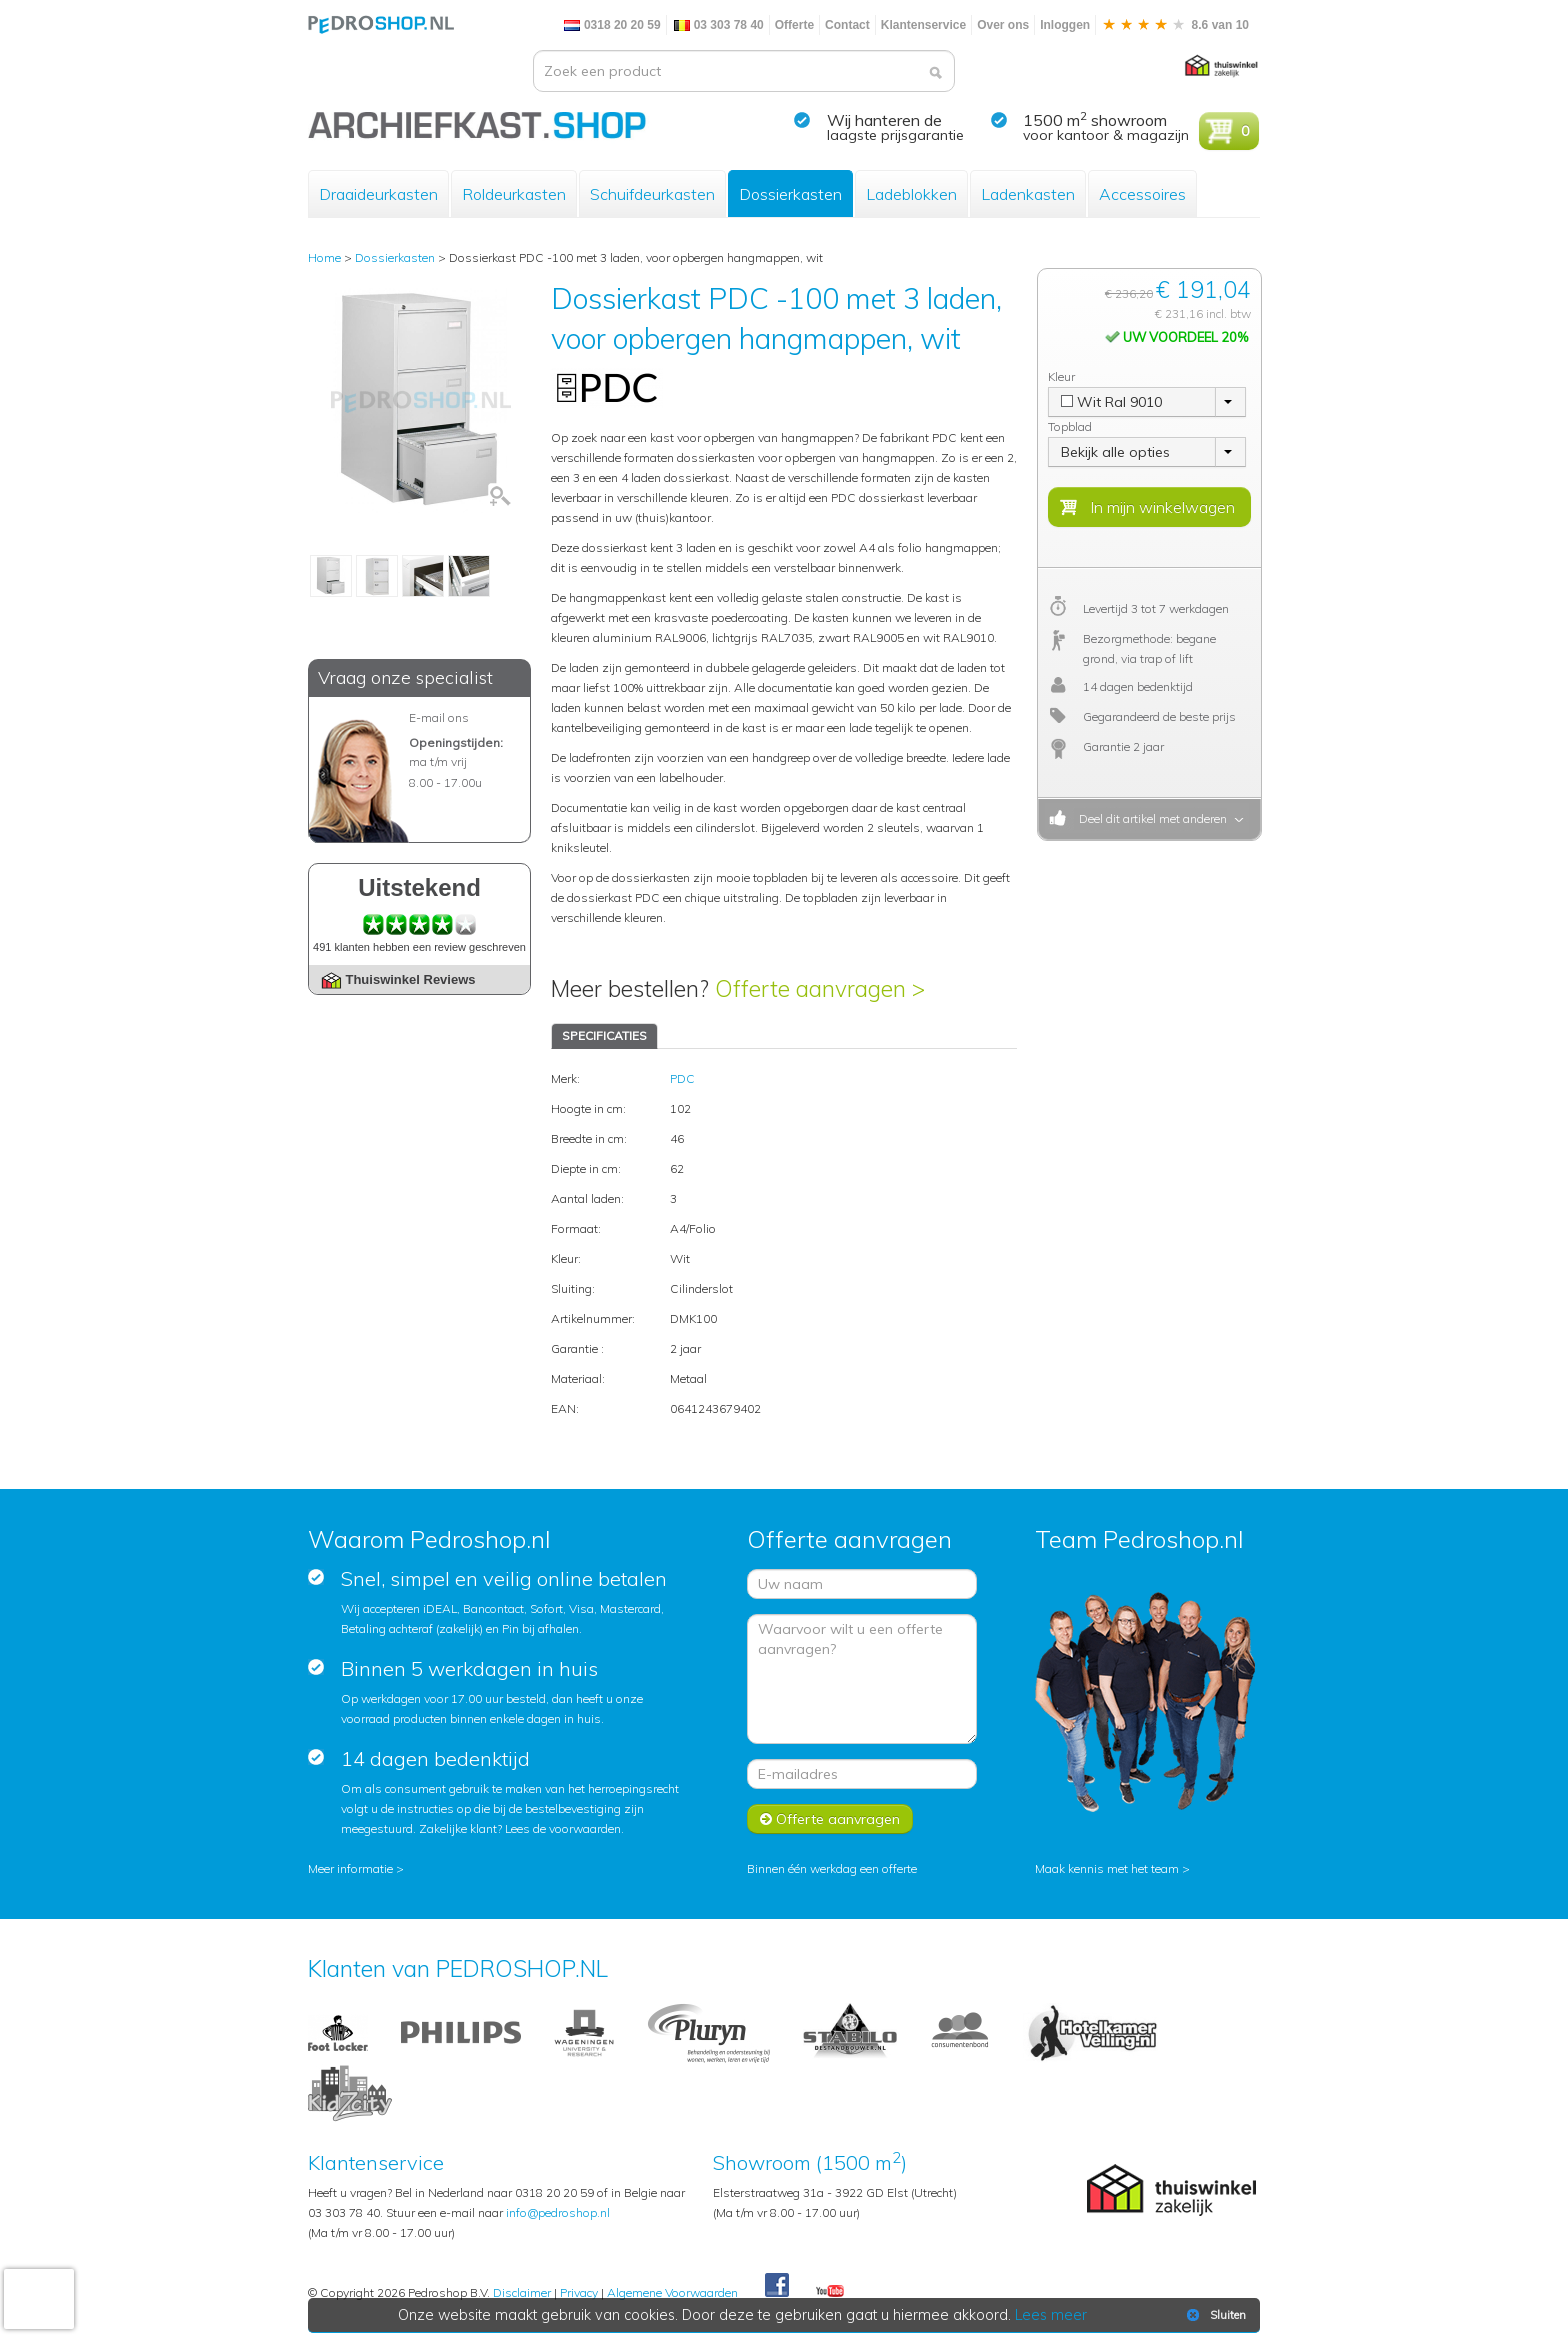 The width and height of the screenshot is (1568, 2343). I want to click on Over ons, so click(1003, 25).